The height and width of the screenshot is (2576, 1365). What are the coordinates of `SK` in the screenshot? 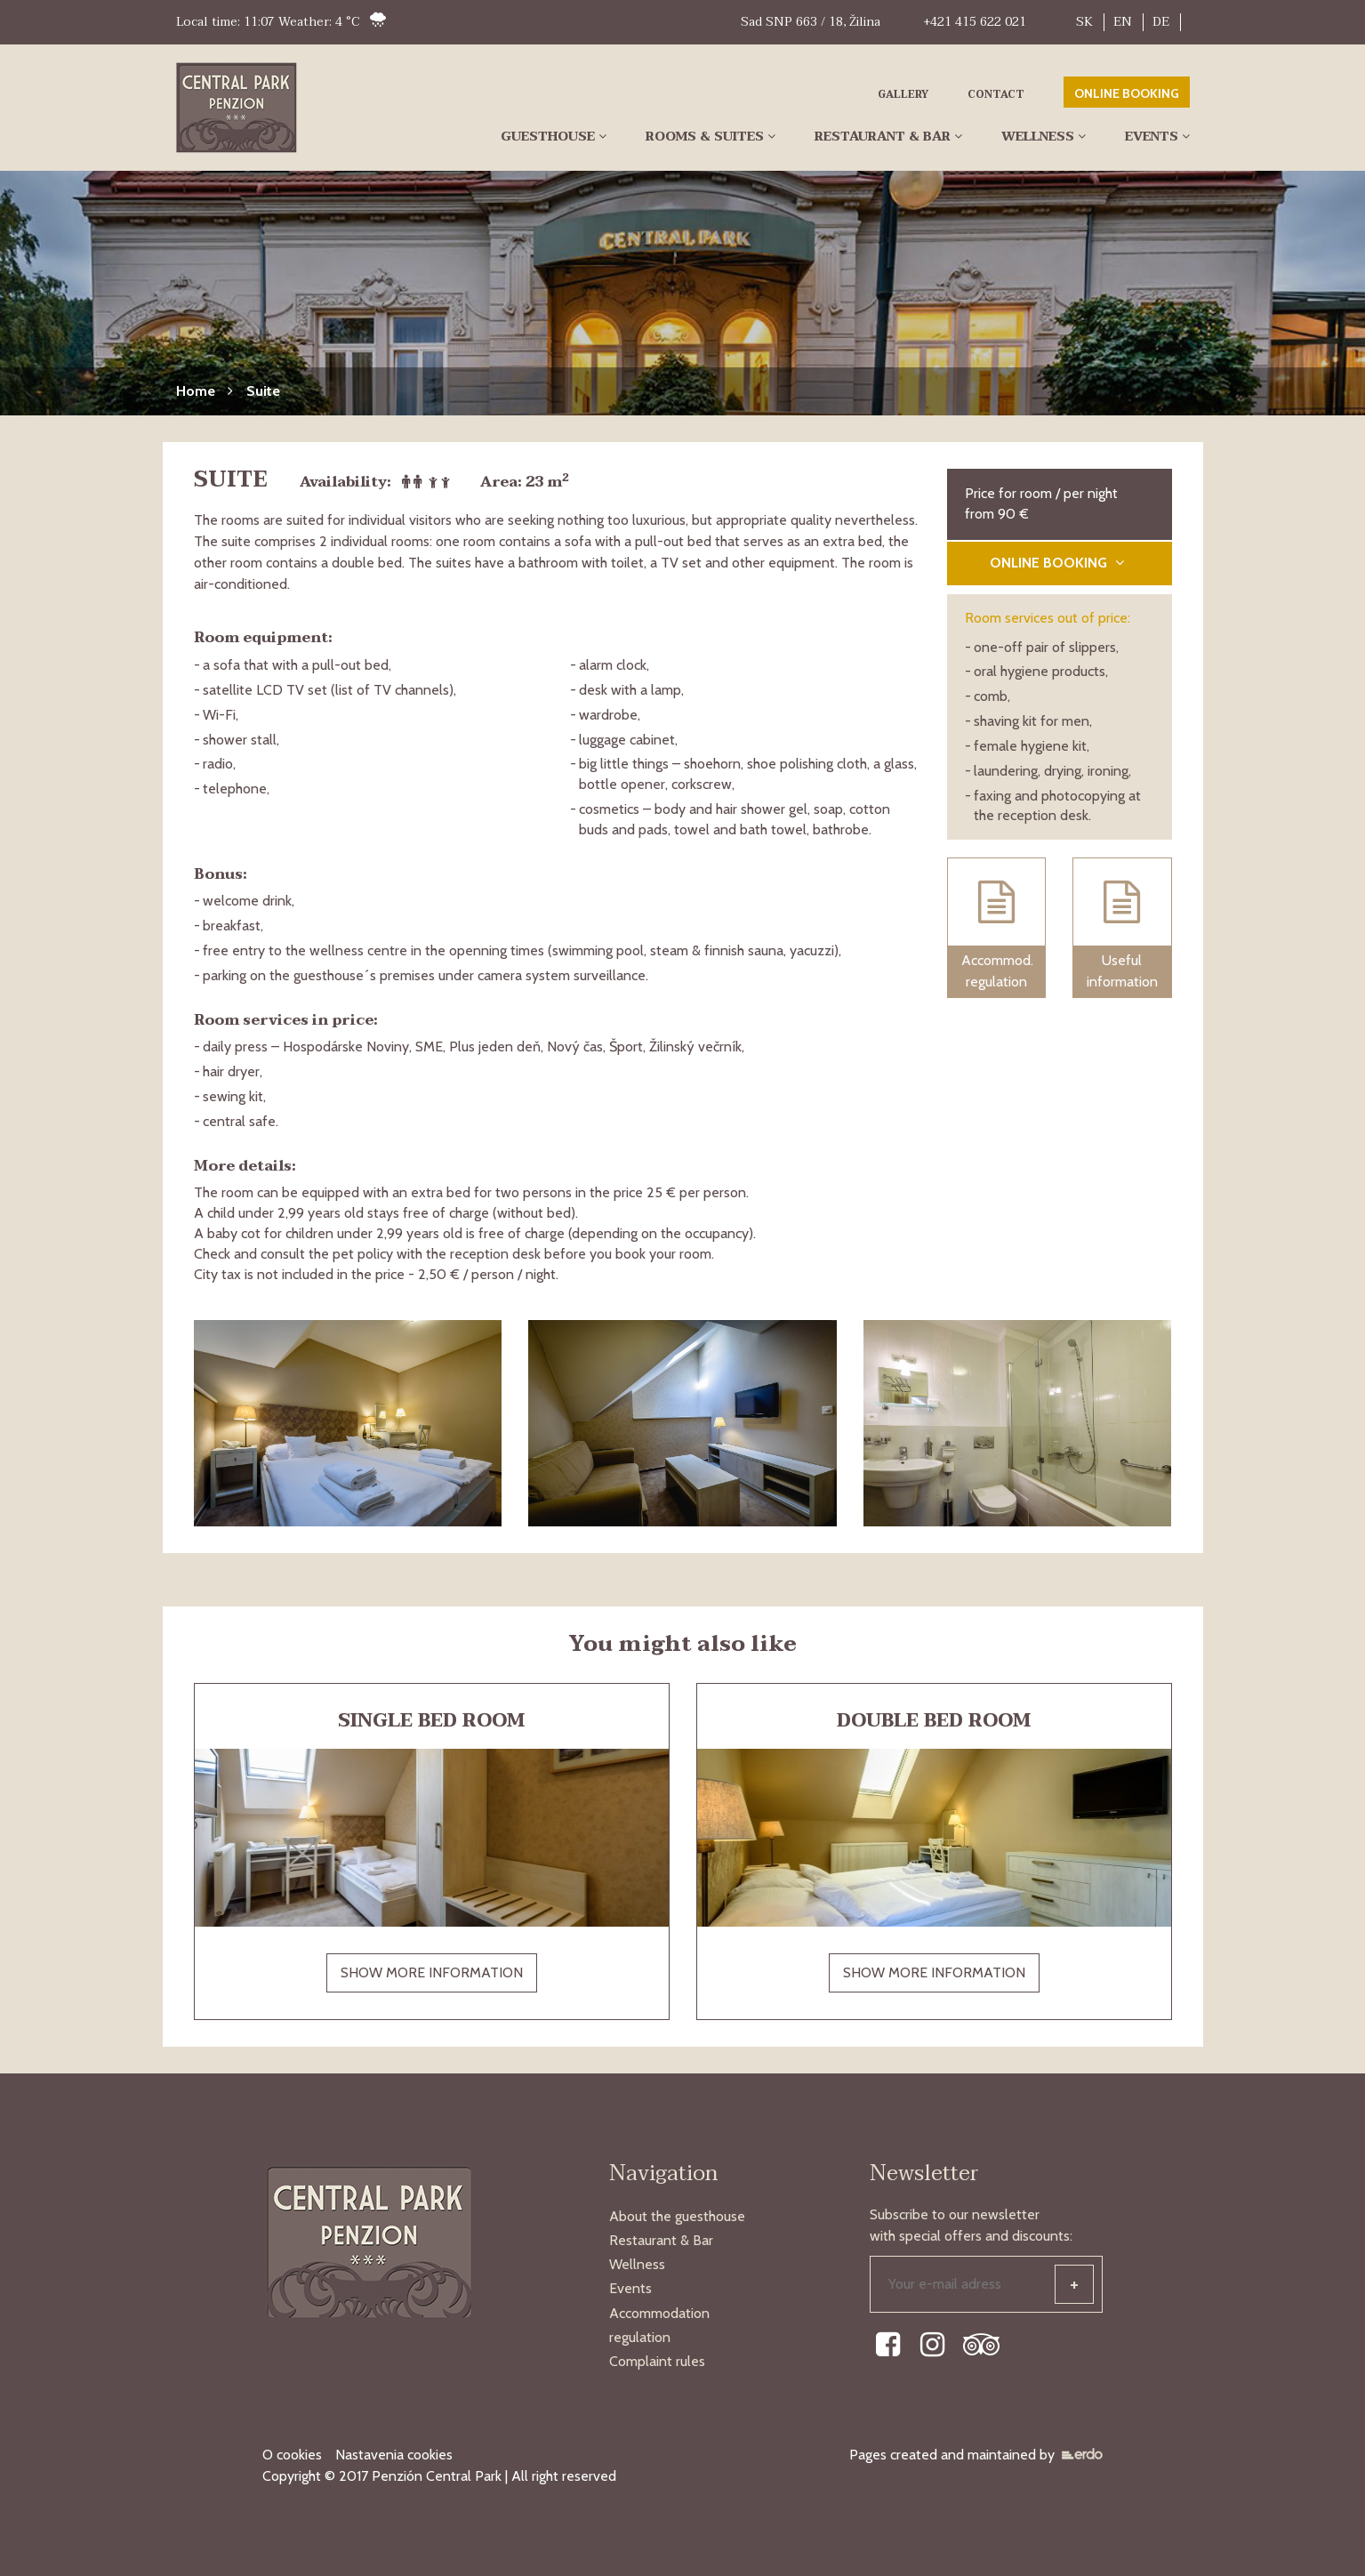 It's located at (1084, 22).